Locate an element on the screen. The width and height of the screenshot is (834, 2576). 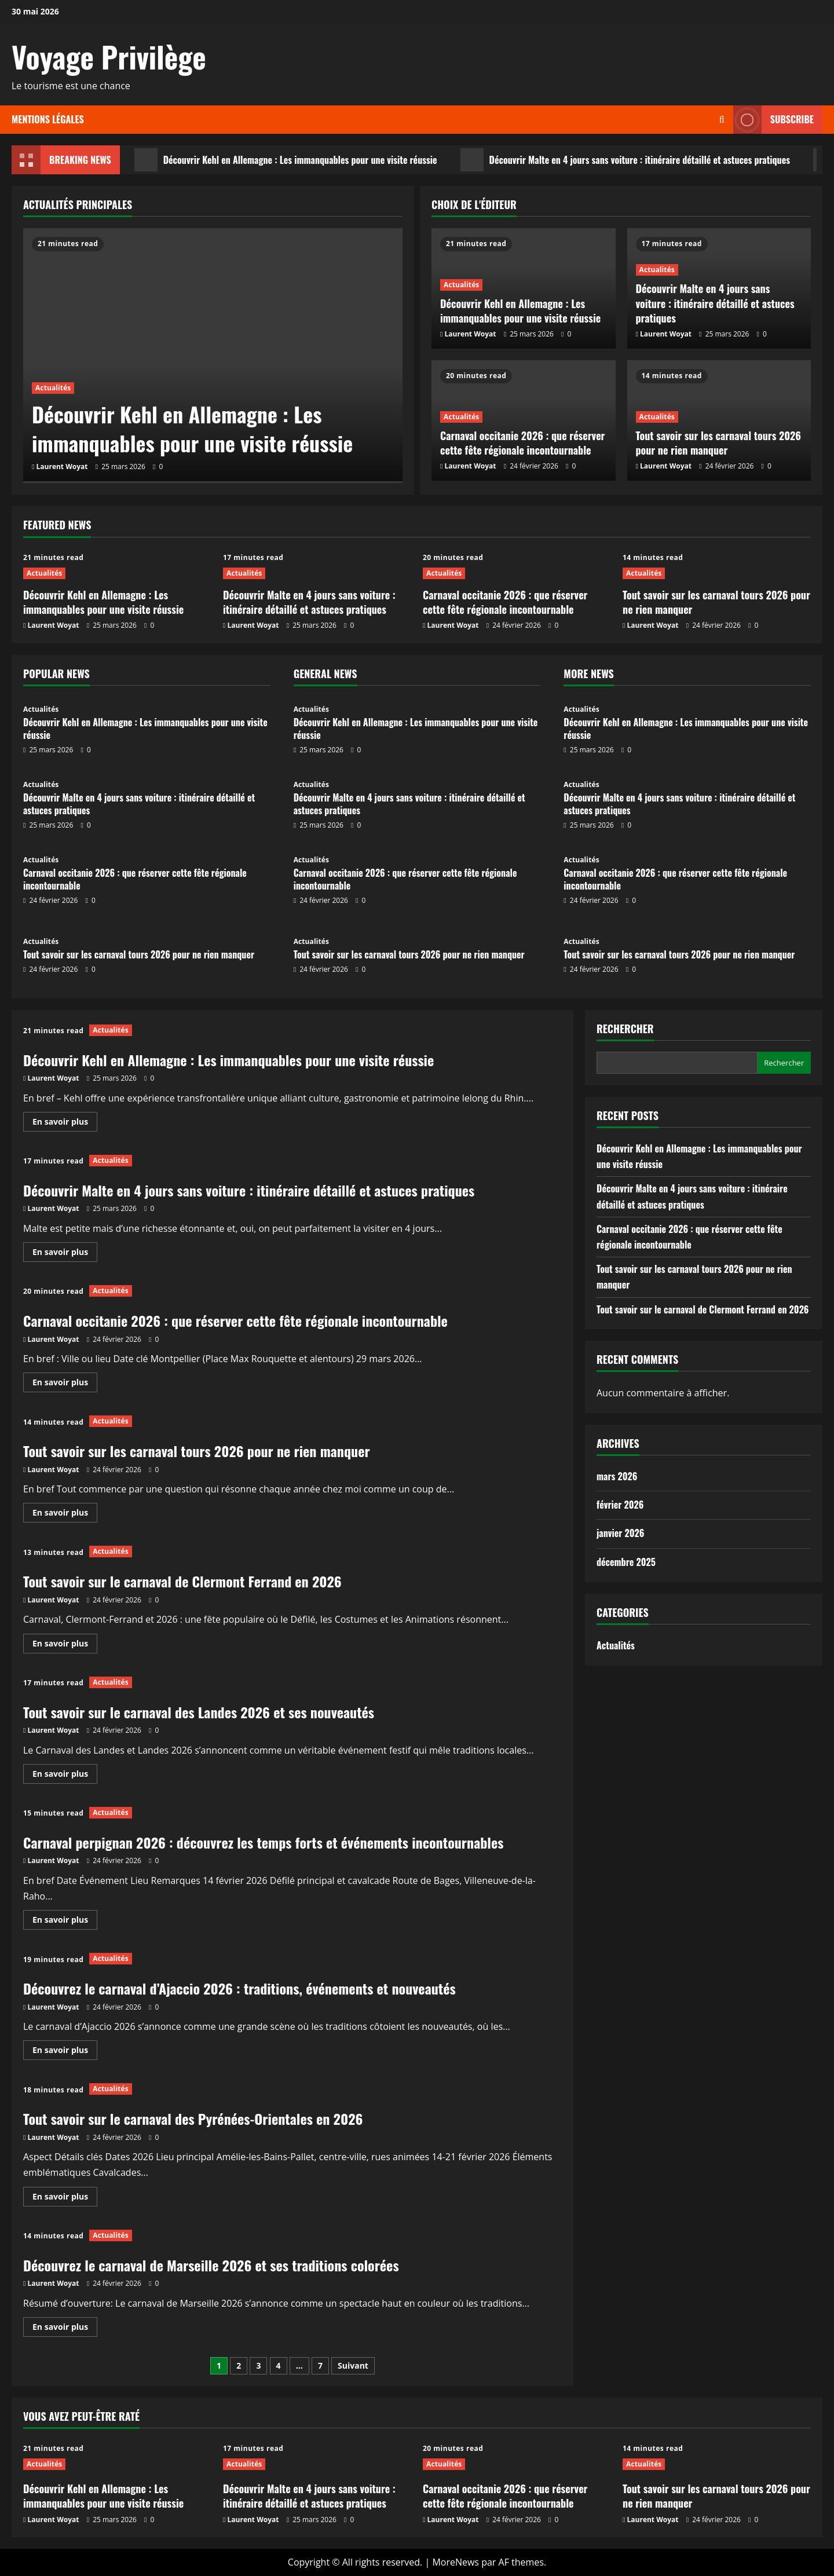
Carnaval occitanie 2026 : que réserver cette fête régionale incontournable is located at coordinates (522, 443).